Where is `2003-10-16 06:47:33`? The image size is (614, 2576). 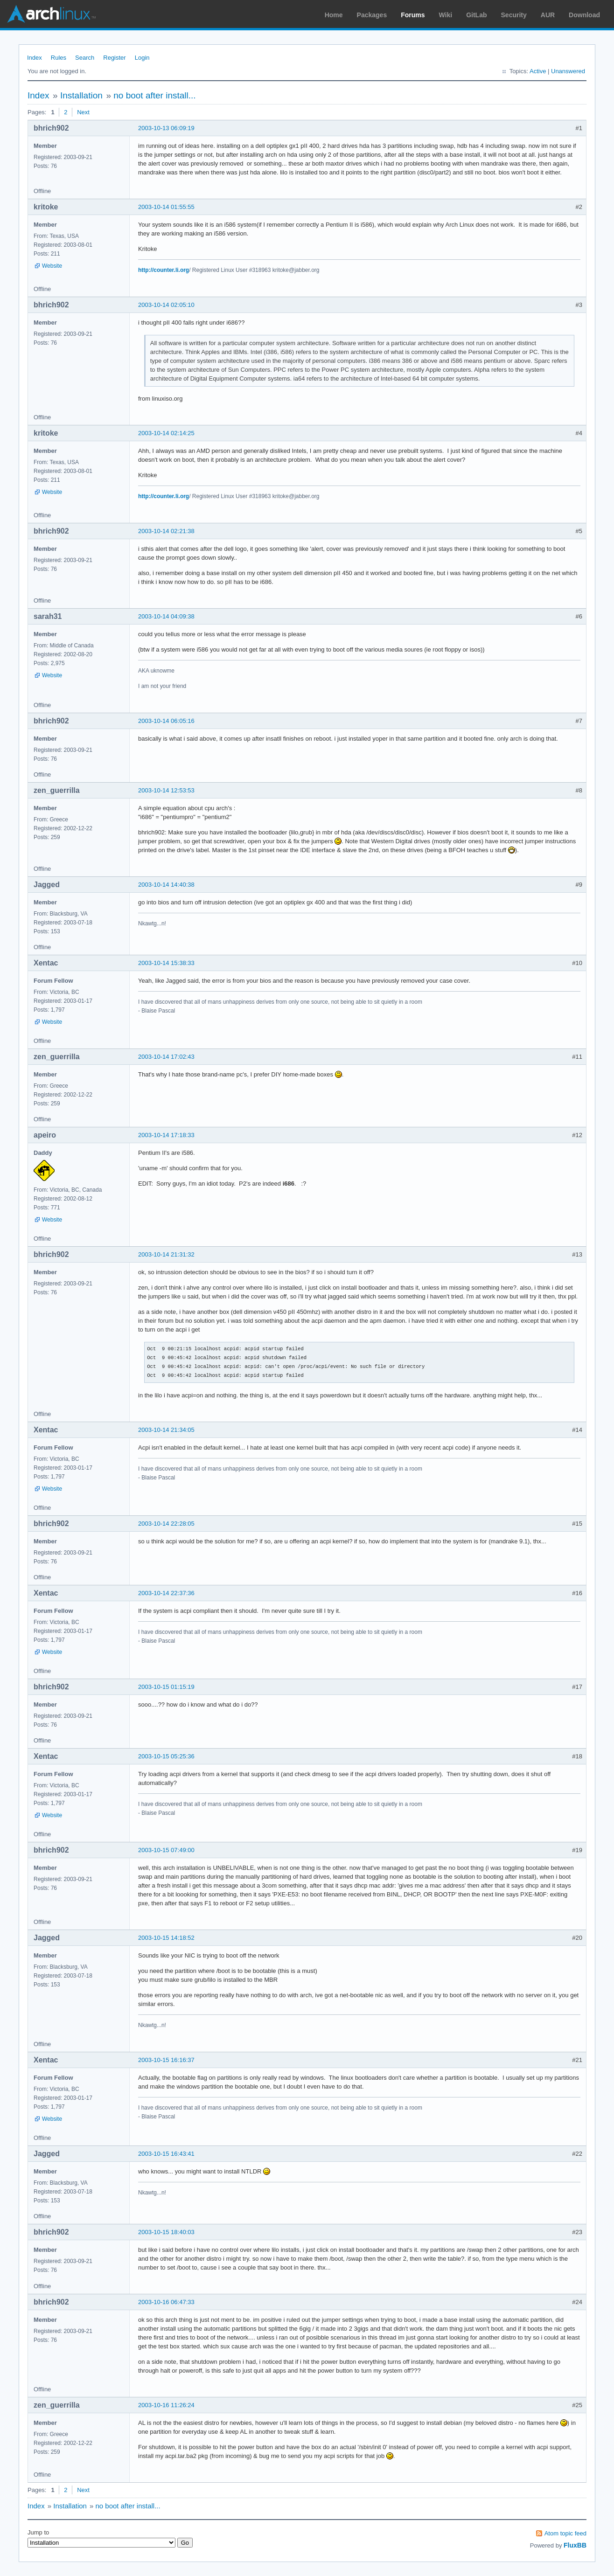
2003-10-16 06:47:33 is located at coordinates (166, 2301).